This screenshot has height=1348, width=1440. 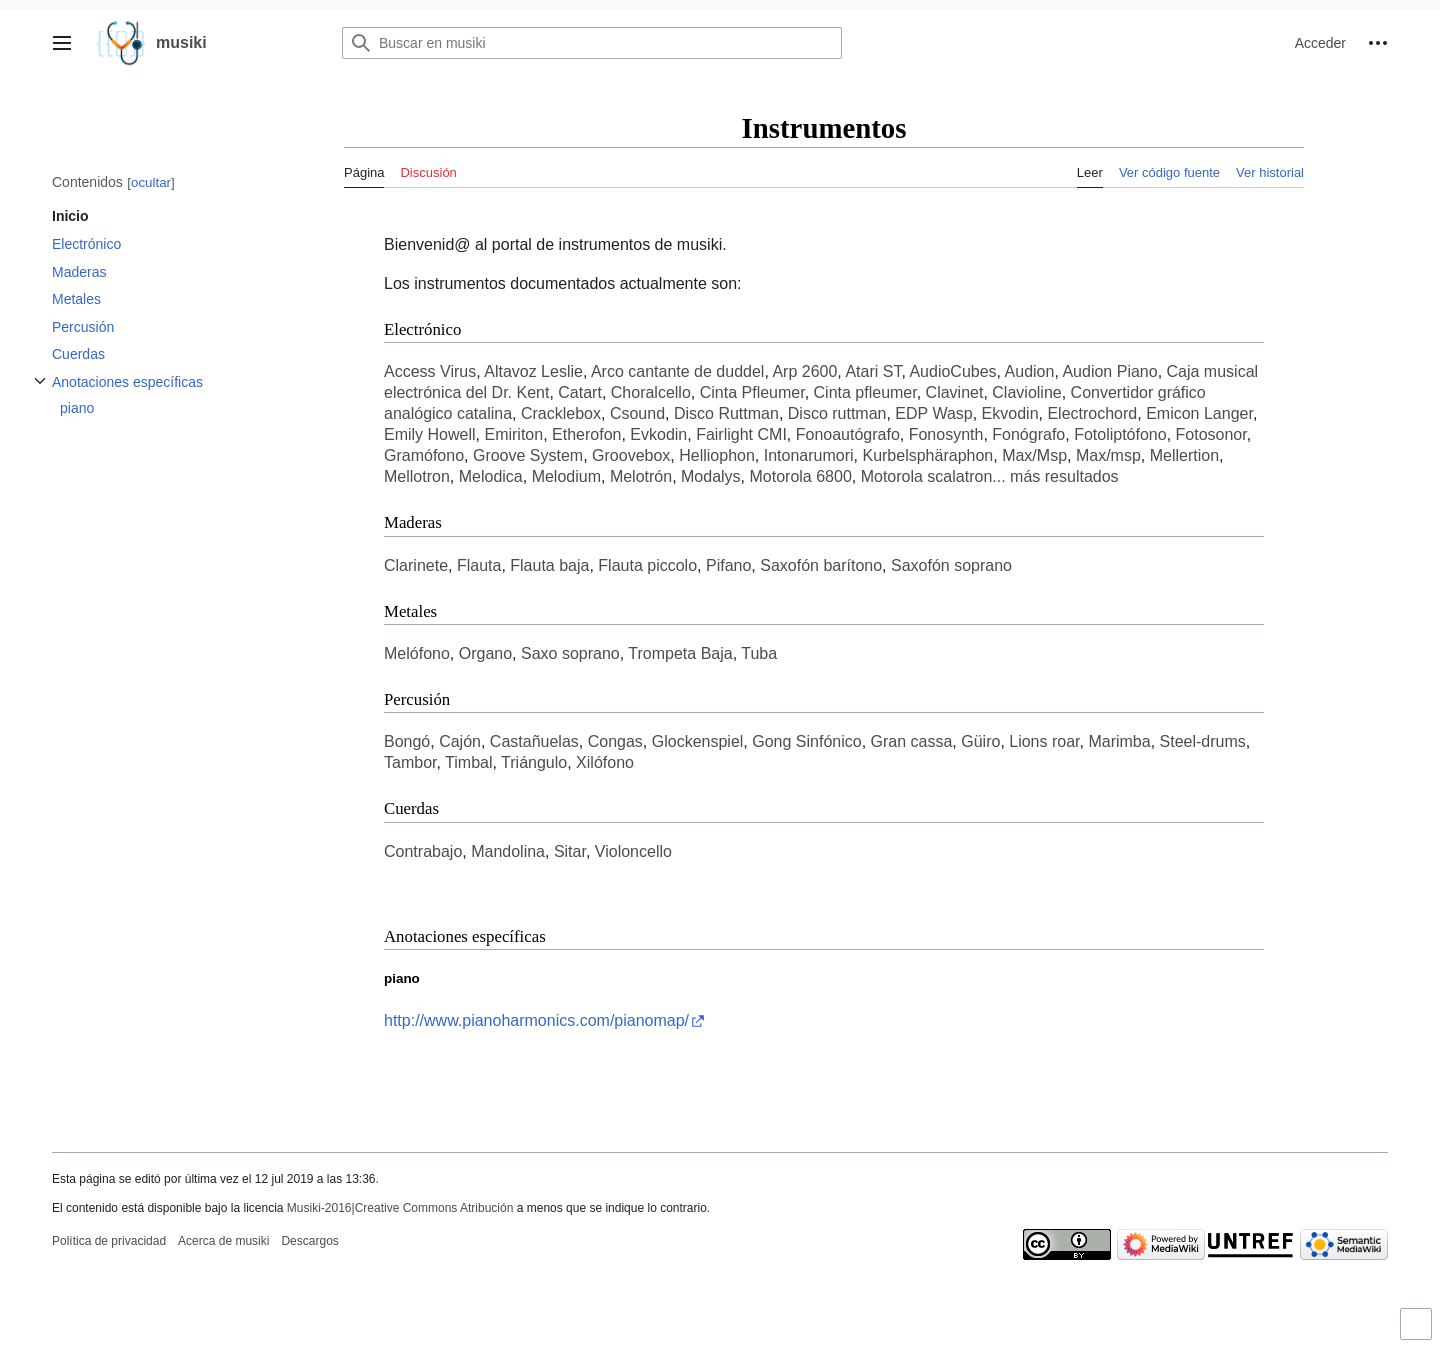 What do you see at coordinates (1028, 434) in the screenshot?
I see `Fonógrafo` at bounding box center [1028, 434].